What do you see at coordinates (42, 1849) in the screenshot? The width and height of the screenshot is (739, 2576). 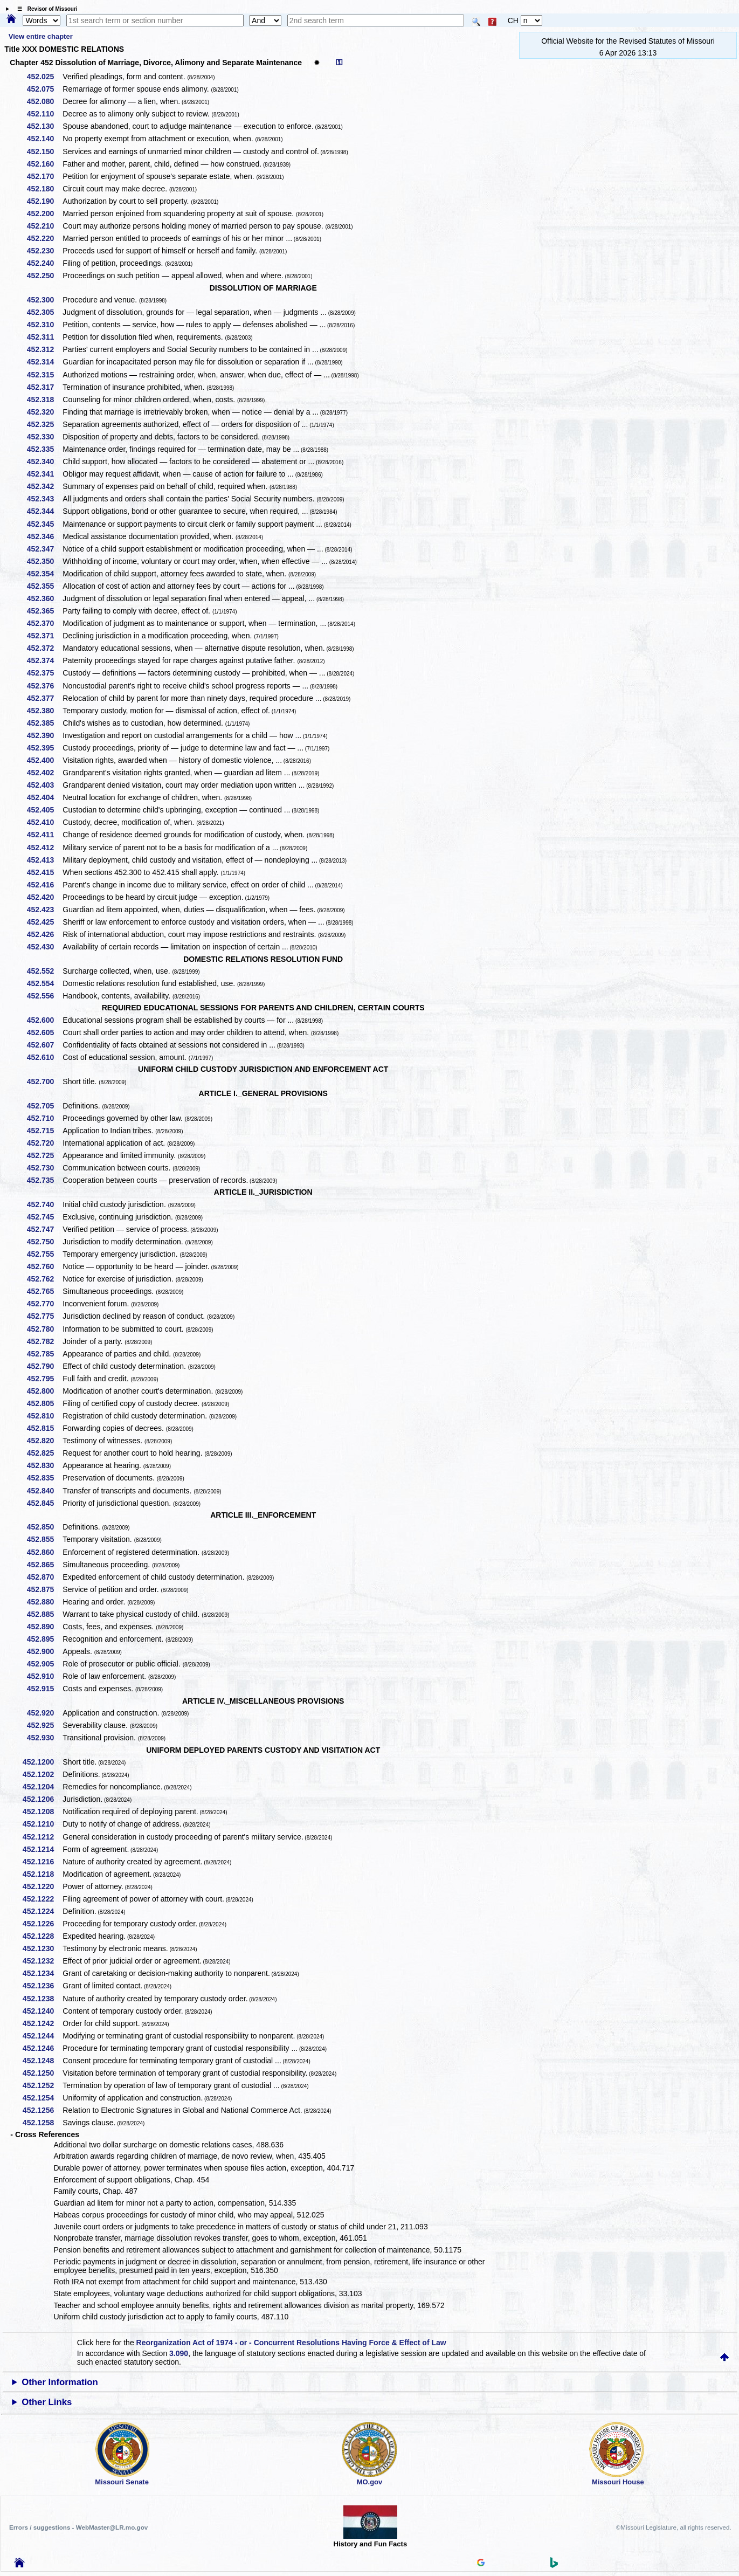 I see `452.1214` at bounding box center [42, 1849].